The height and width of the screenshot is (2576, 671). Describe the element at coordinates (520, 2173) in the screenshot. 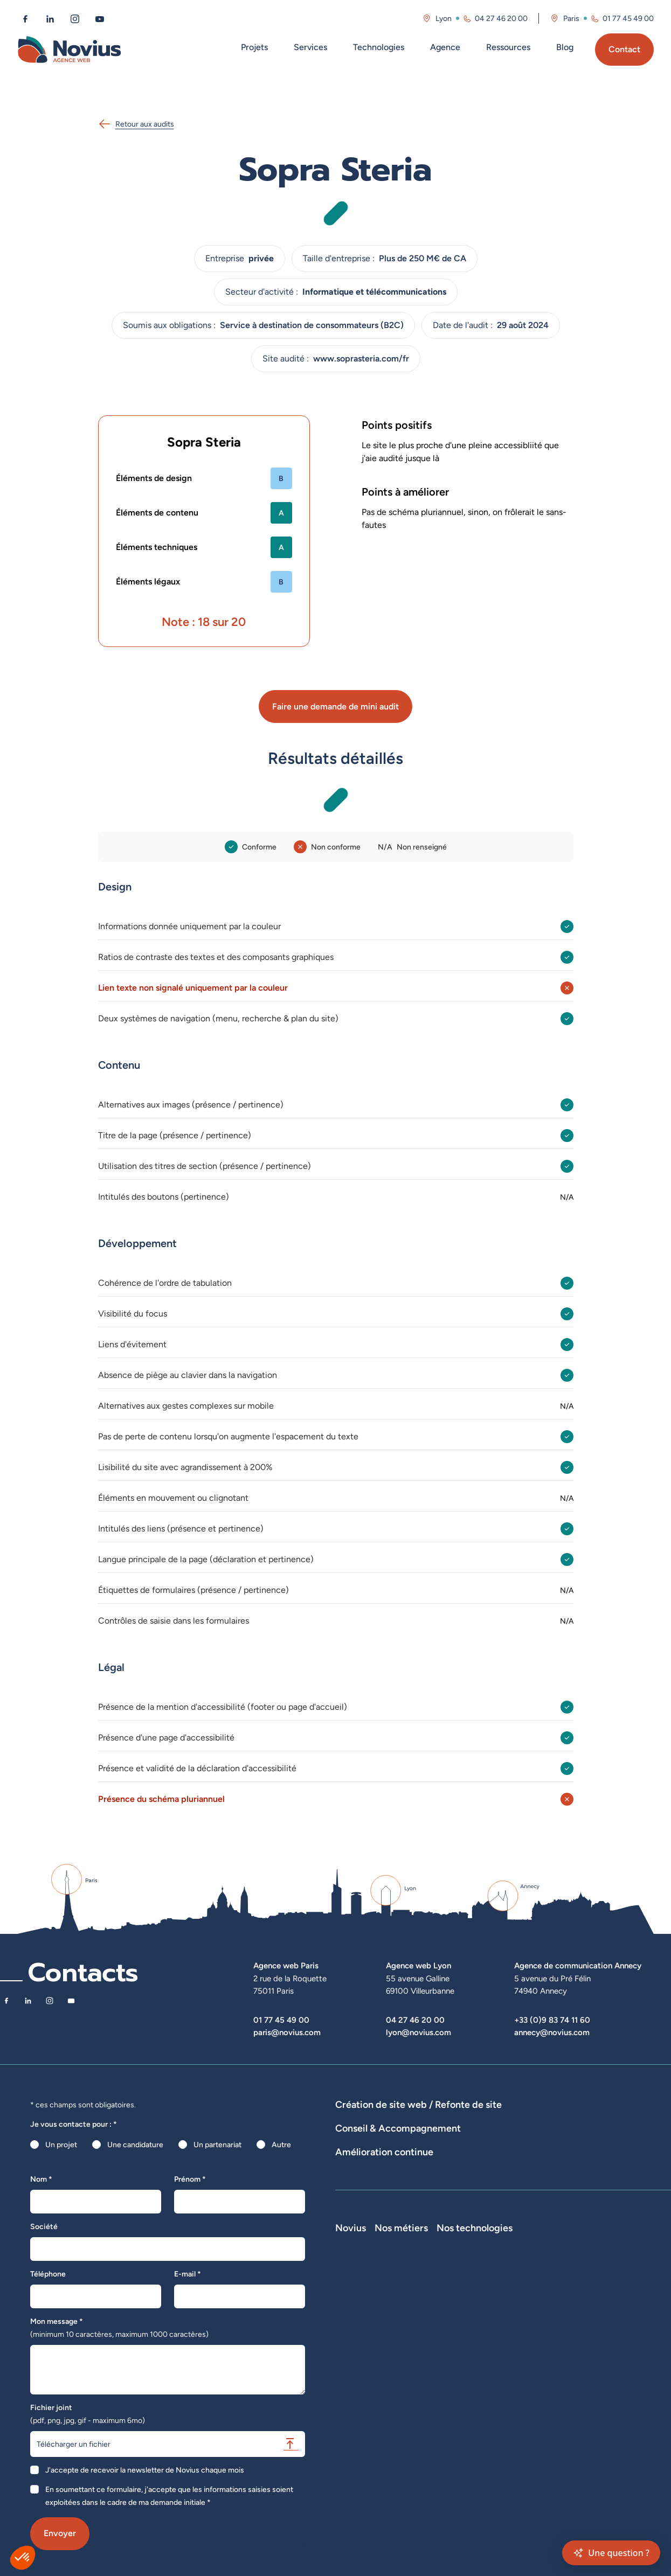

I see `Rédactions de contenus / SEO` at that location.